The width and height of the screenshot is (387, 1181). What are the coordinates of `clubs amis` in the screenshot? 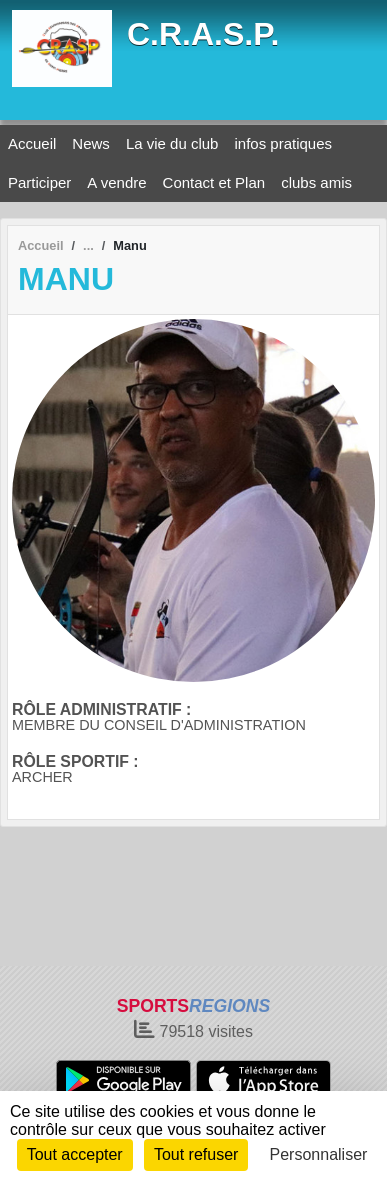 It's located at (316, 182).